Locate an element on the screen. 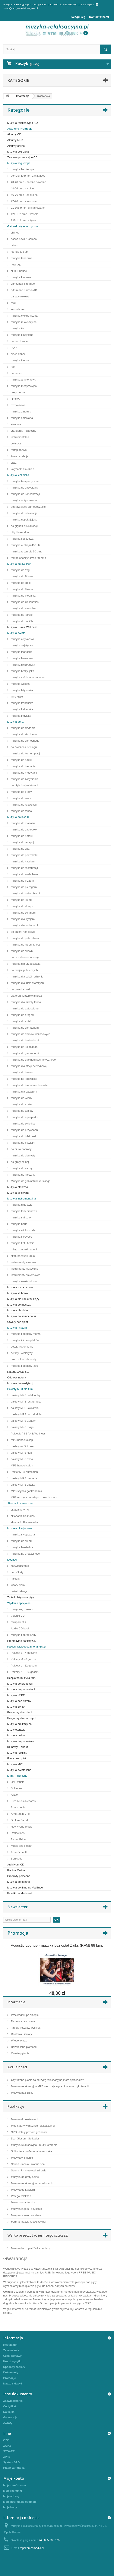 This screenshot has height=2576, width=114. Produkty polecane is located at coordinates (18, 1876).